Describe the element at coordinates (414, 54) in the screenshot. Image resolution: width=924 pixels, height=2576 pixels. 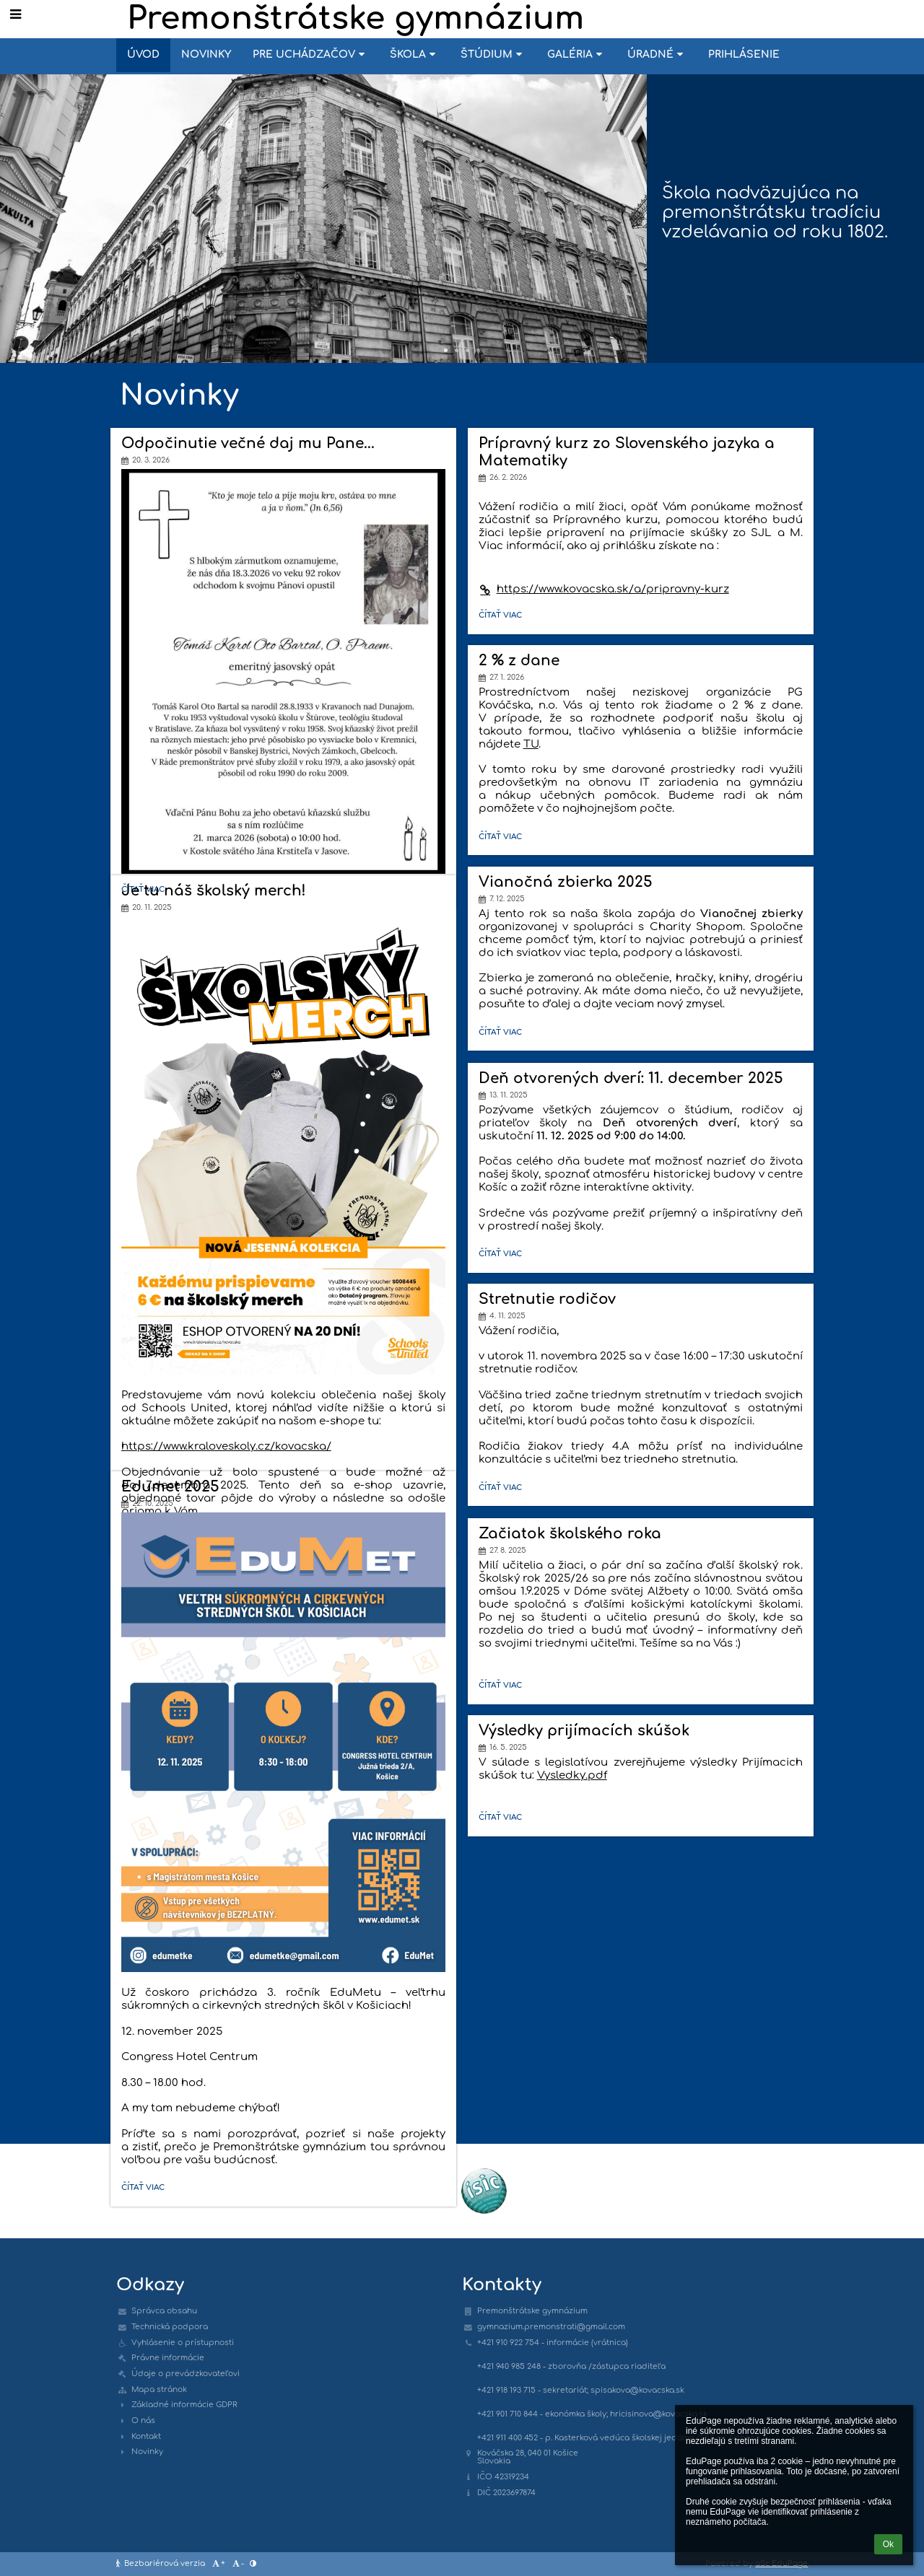
I see `Škola [button]` at that location.